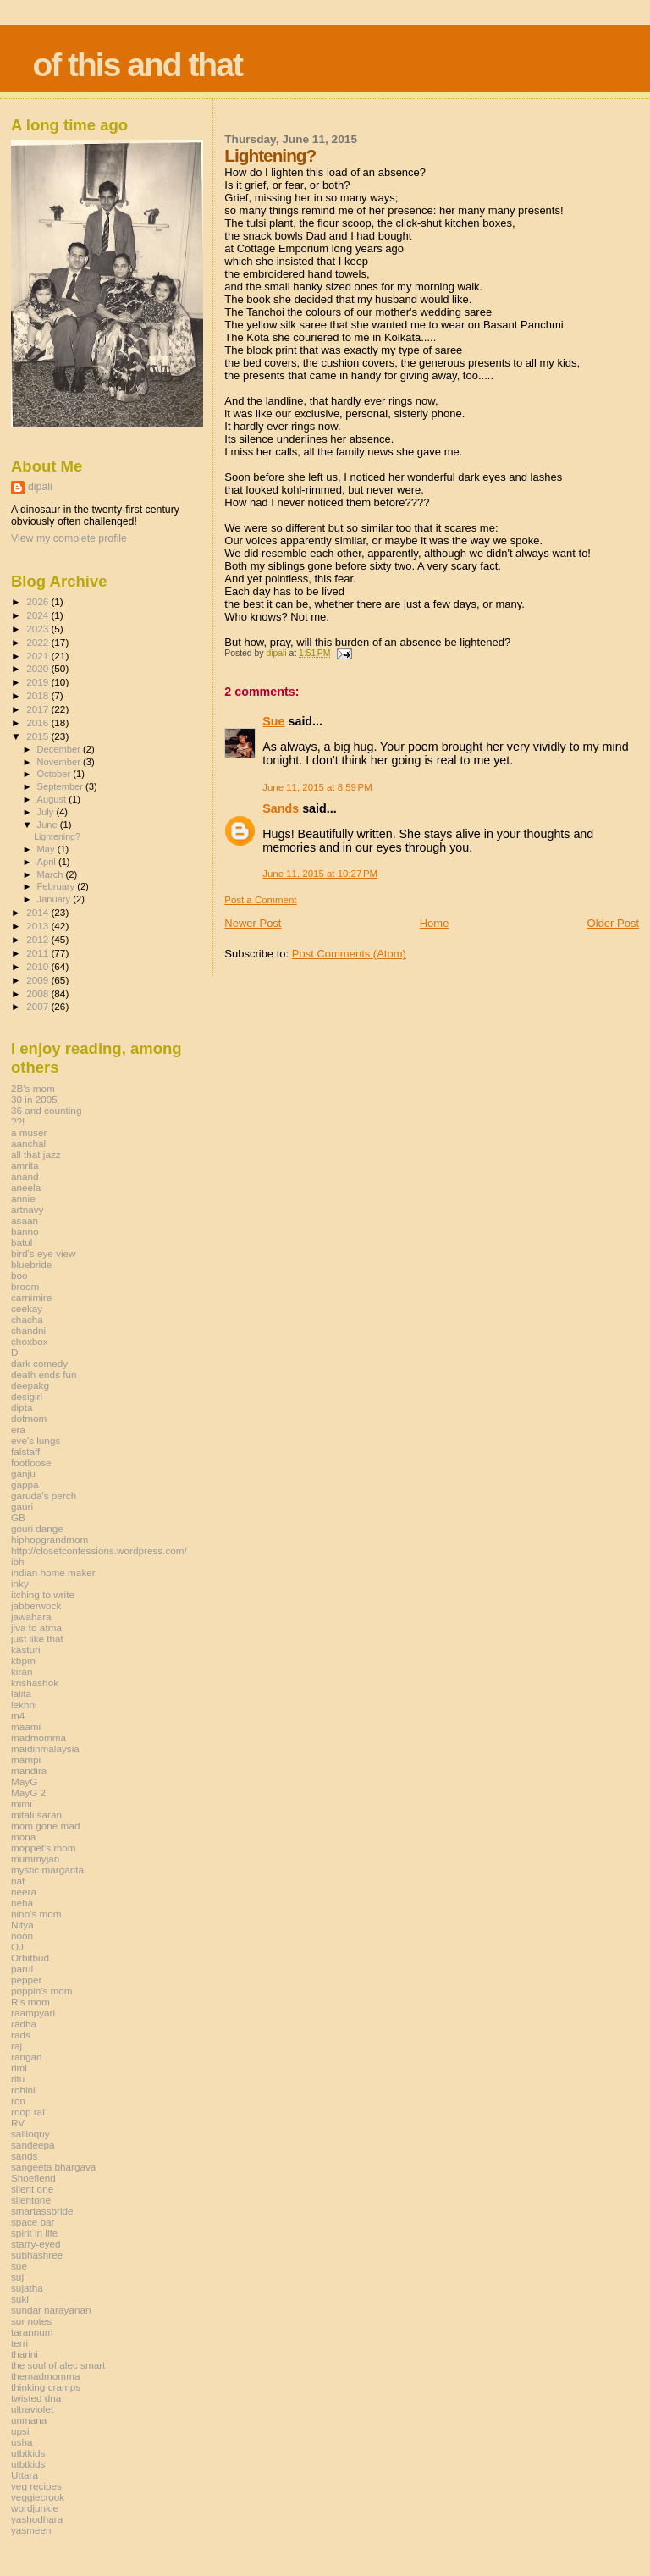  What do you see at coordinates (34, 1099) in the screenshot?
I see `30 in 2005` at bounding box center [34, 1099].